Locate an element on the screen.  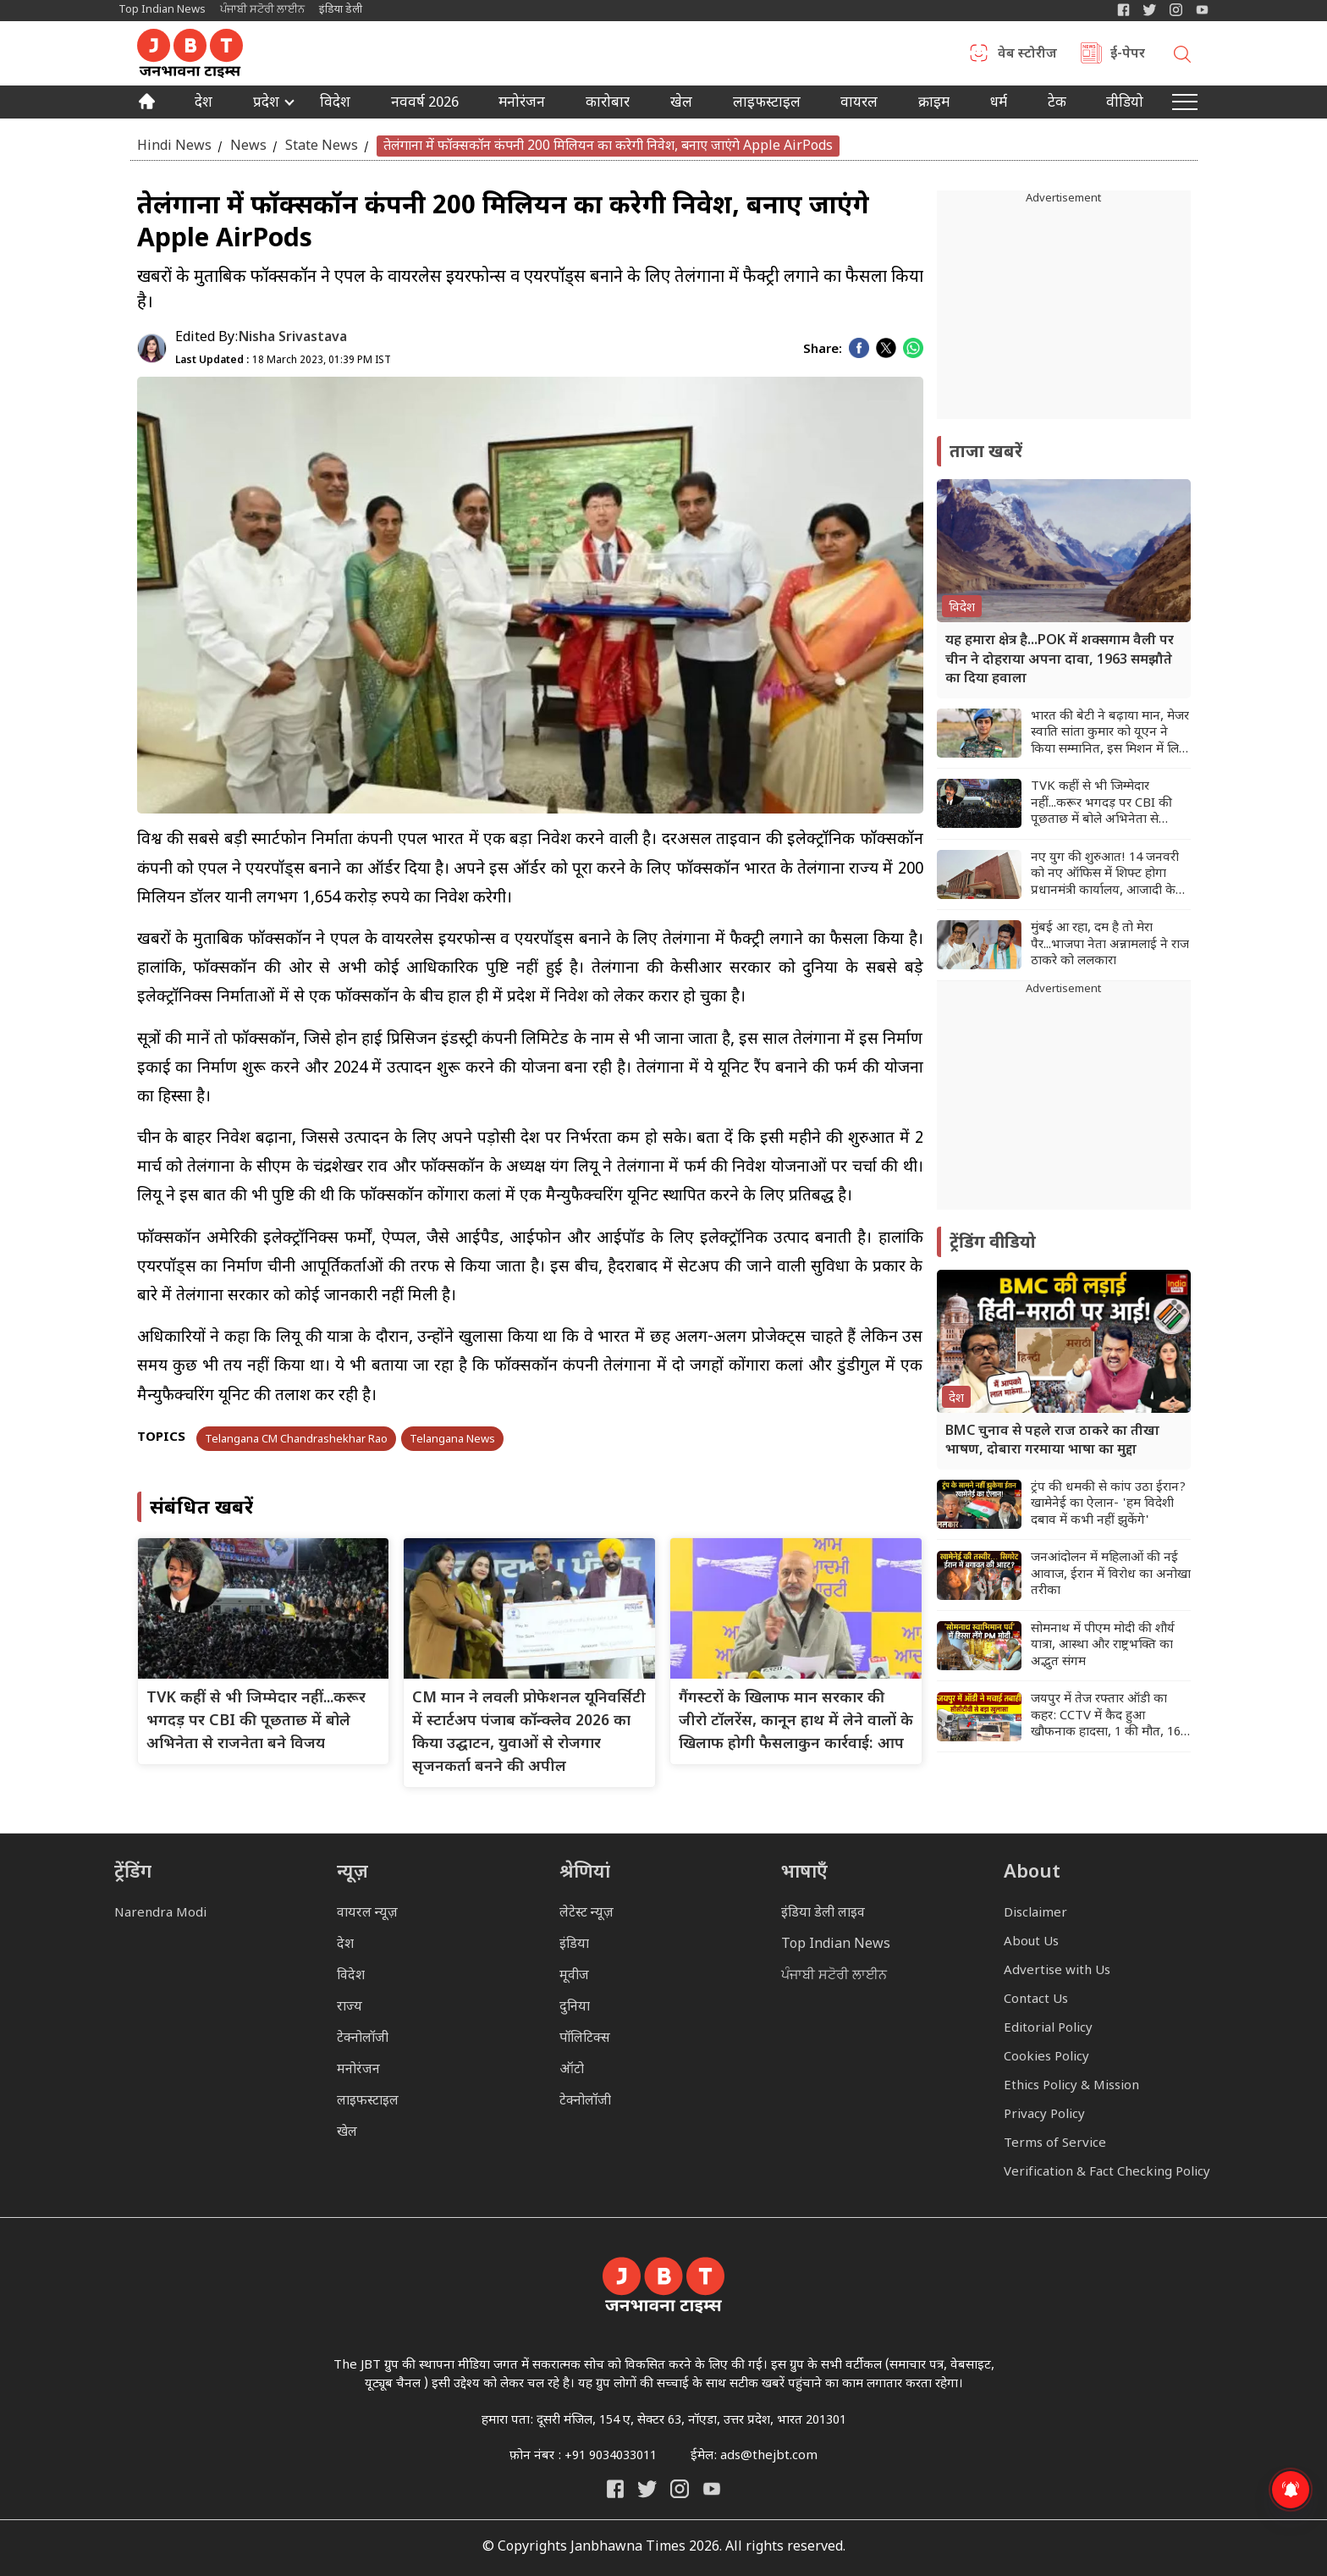
Narendra Modi is located at coordinates (160, 1914).